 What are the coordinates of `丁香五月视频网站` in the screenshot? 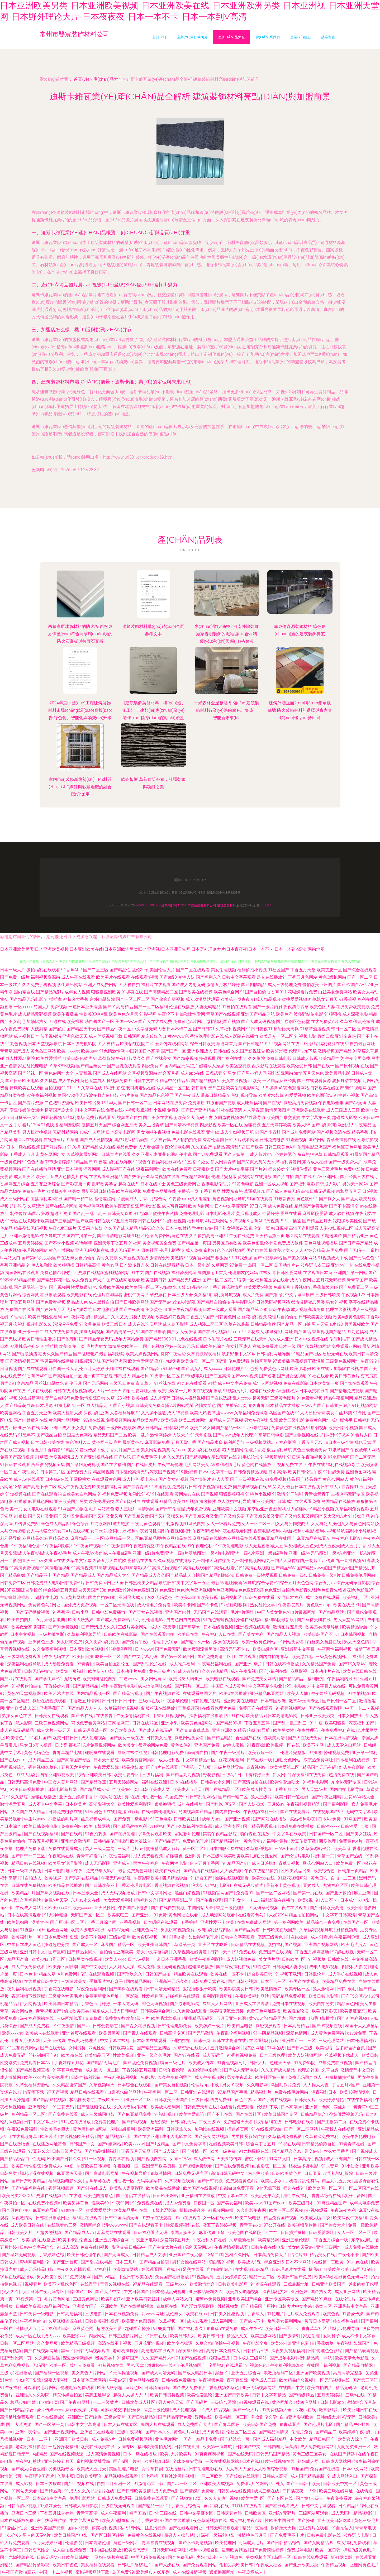 It's located at (170, 1715).